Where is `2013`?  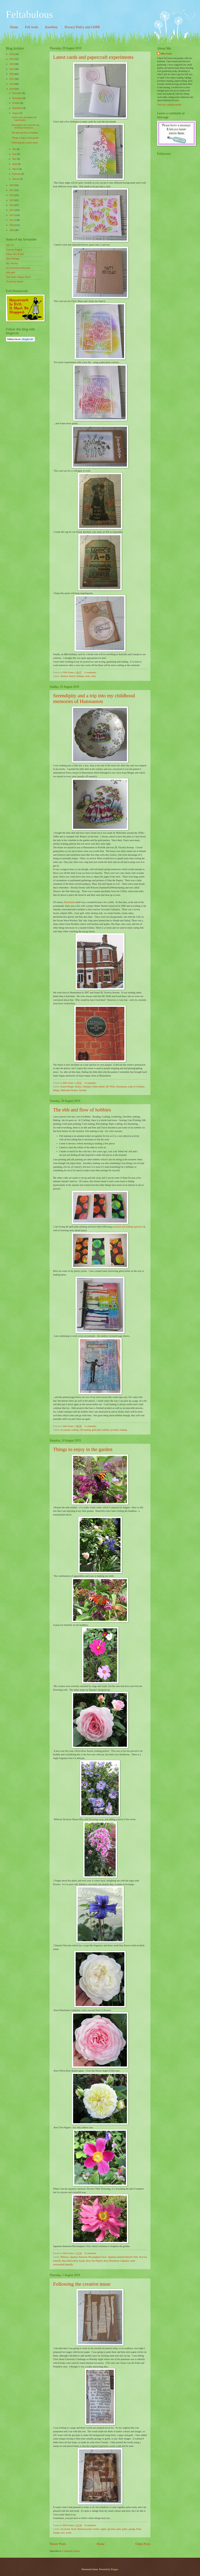 2013 is located at coordinates (12, 210).